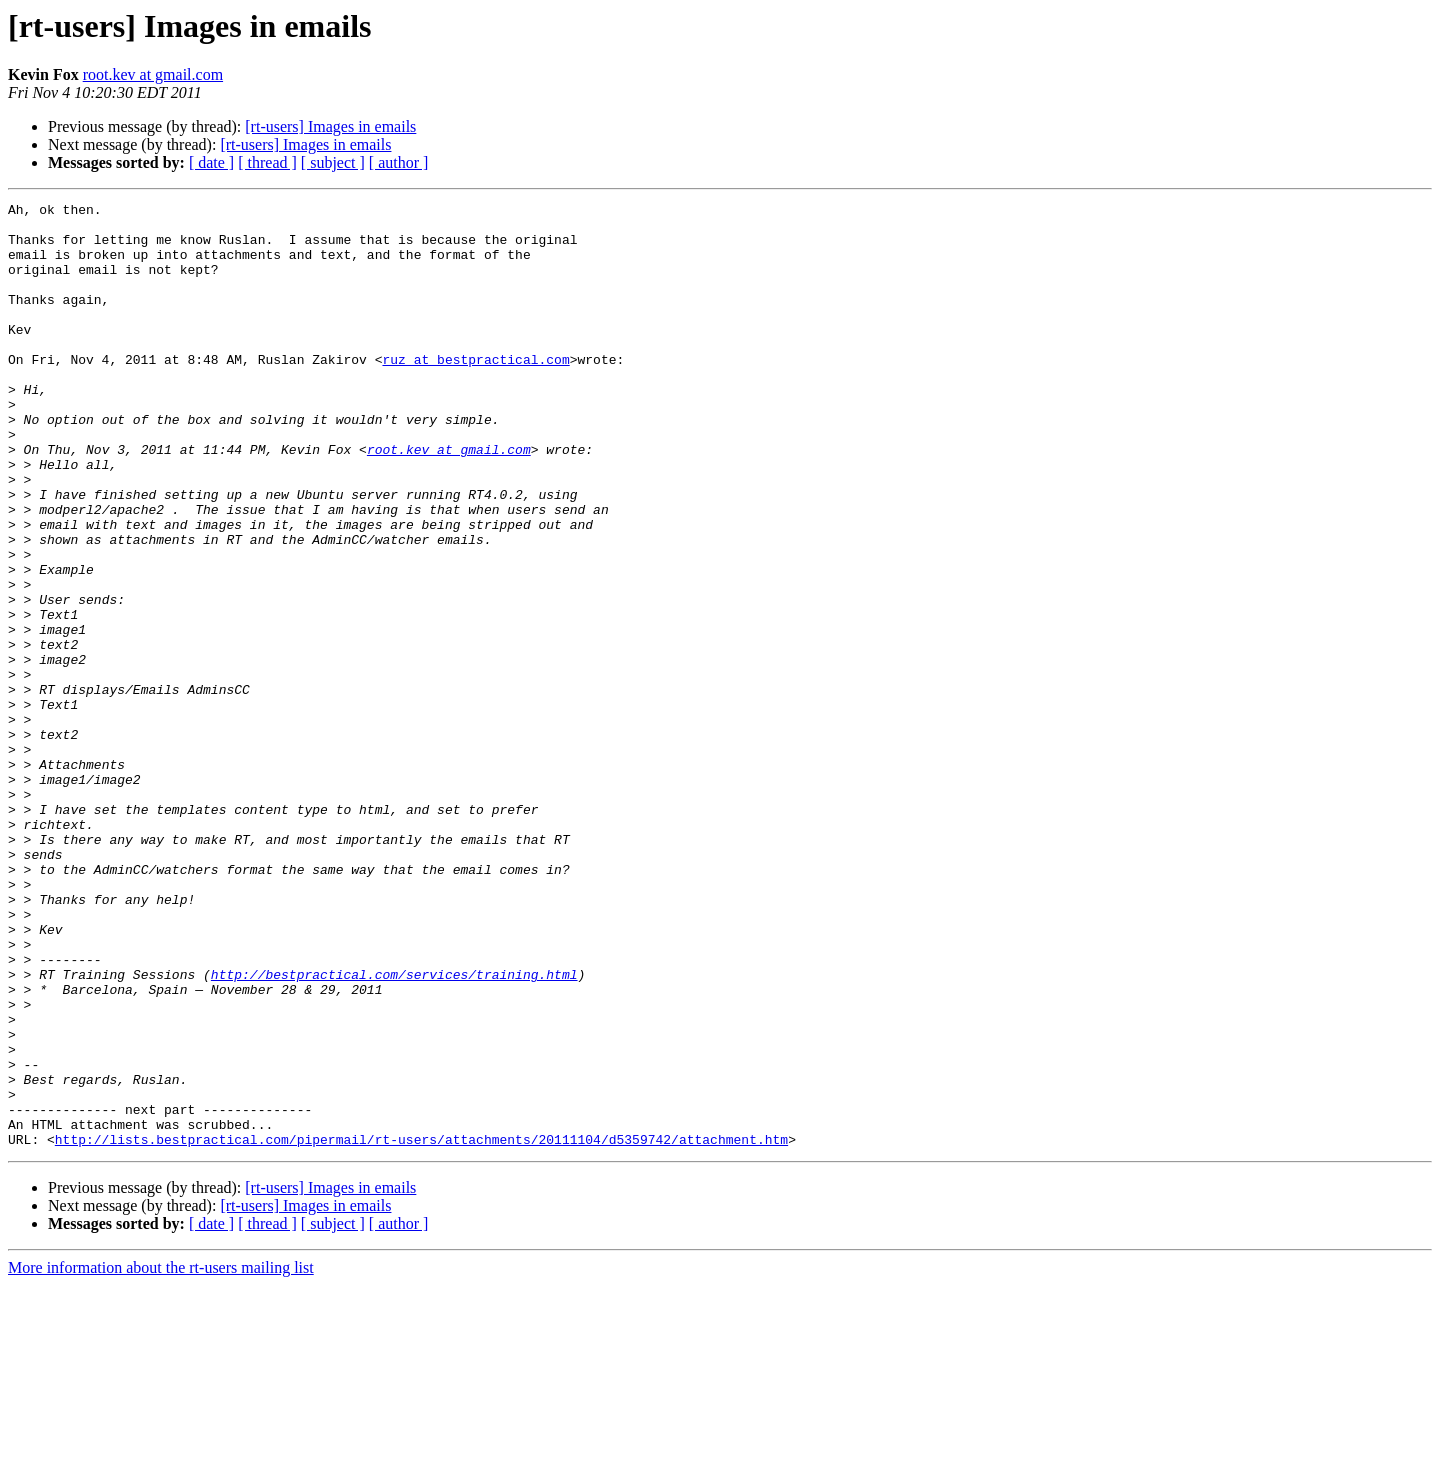 The width and height of the screenshot is (1440, 1474). What do you see at coordinates (161, 1456) in the screenshot?
I see `More information about the rt-users mailing list` at bounding box center [161, 1456].